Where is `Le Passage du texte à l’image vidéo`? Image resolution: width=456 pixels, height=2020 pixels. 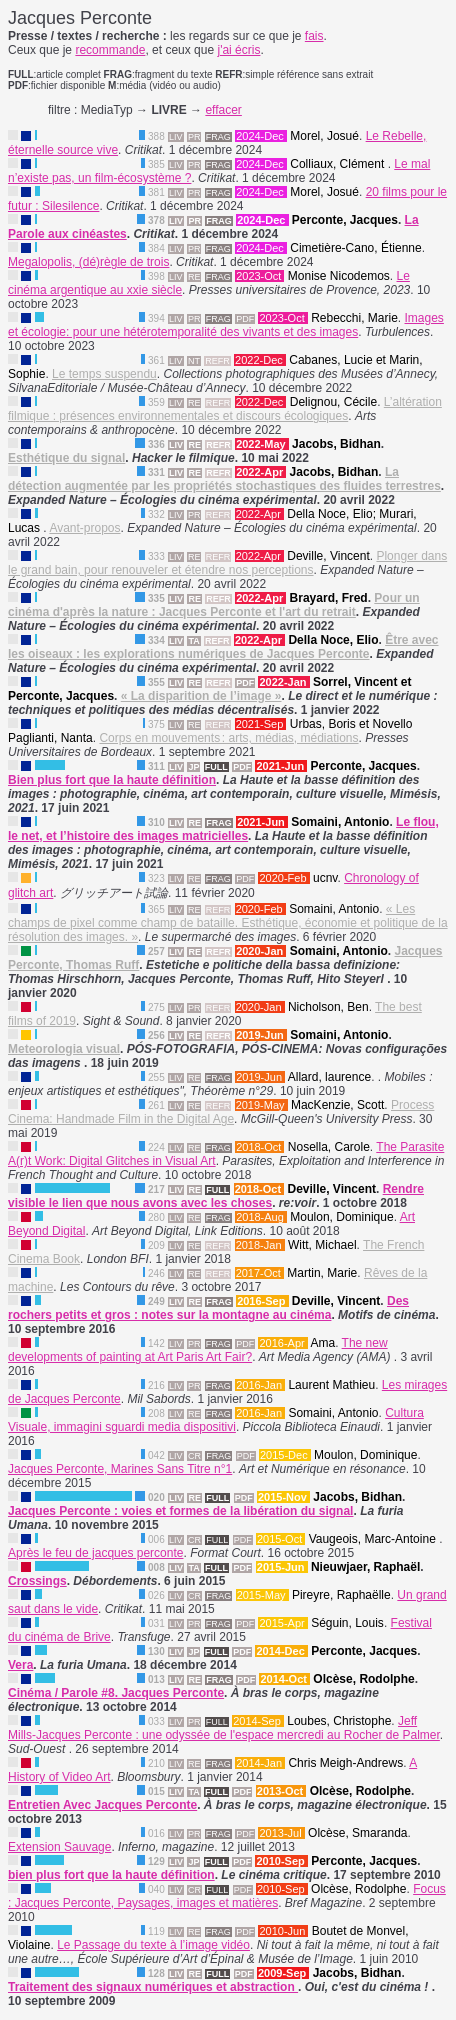
Le Passage du texte à l’image vidéo is located at coordinates (153, 1945).